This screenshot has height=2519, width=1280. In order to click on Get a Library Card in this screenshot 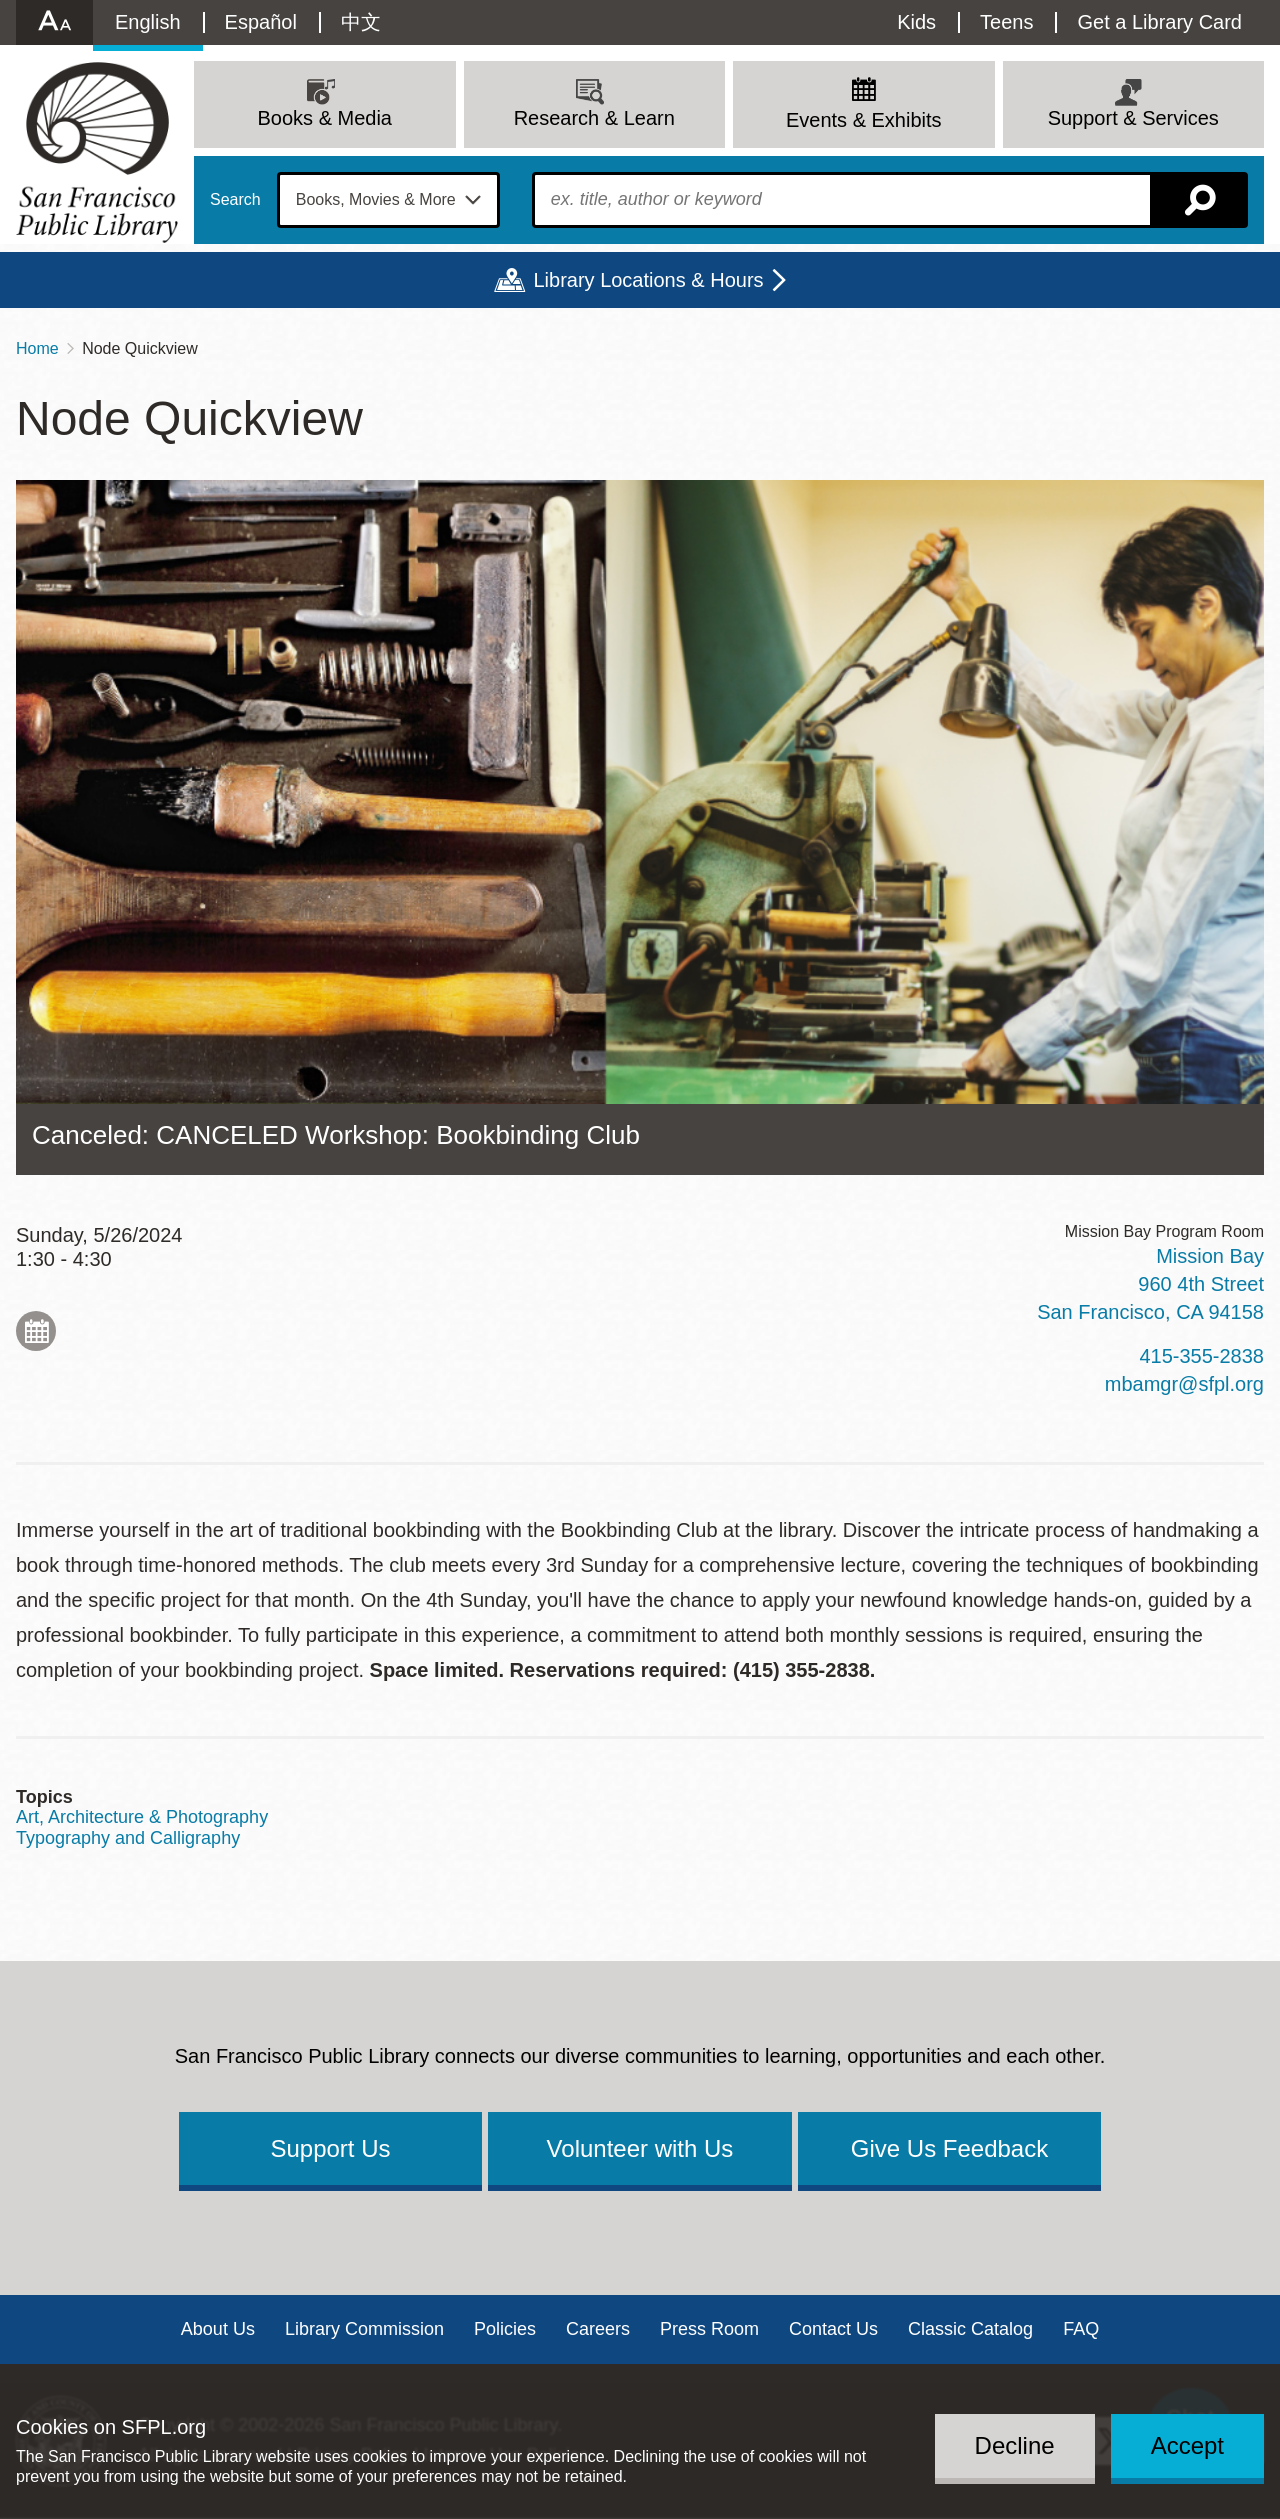, I will do `click(1159, 22)`.